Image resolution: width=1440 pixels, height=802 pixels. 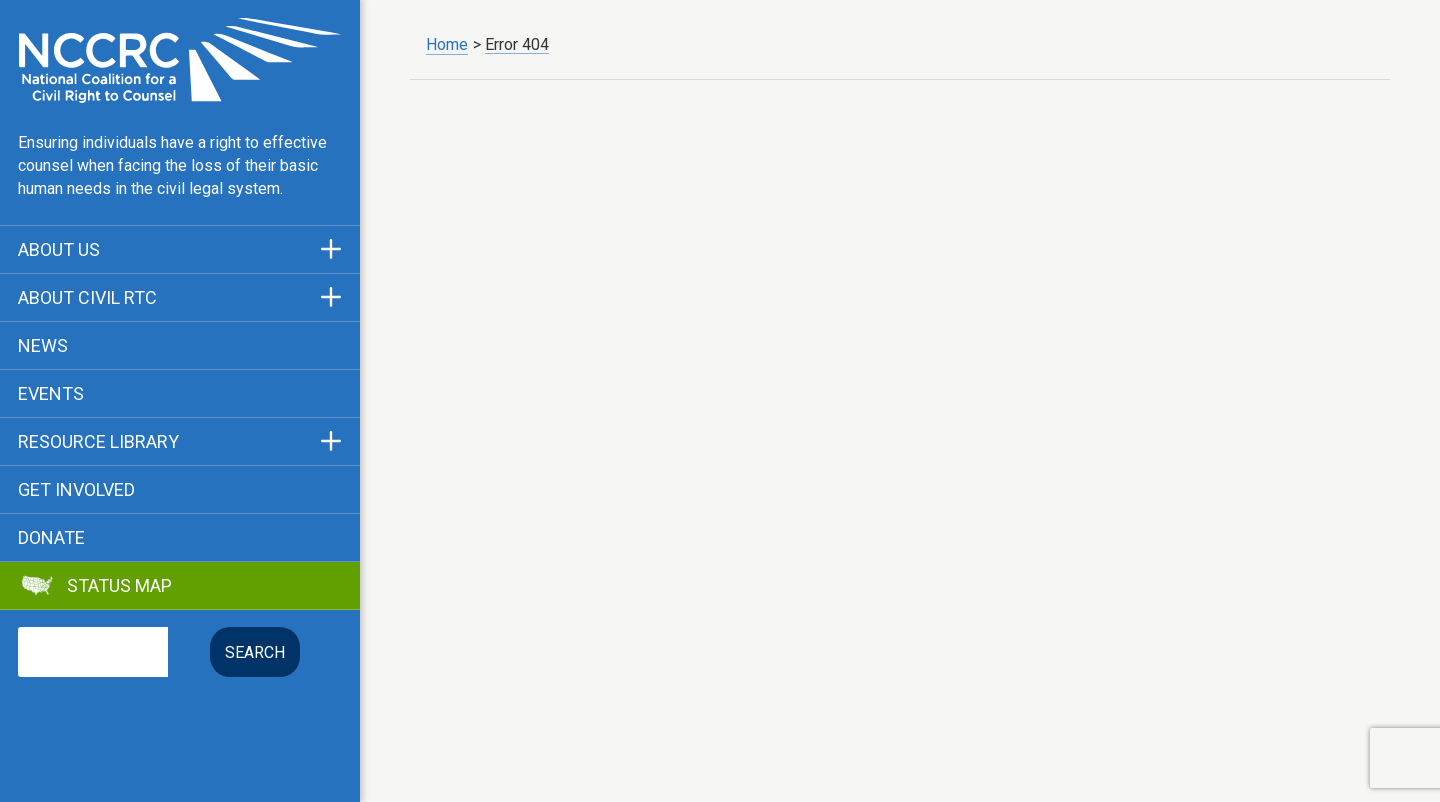 I want to click on Events, so click(x=51, y=394).